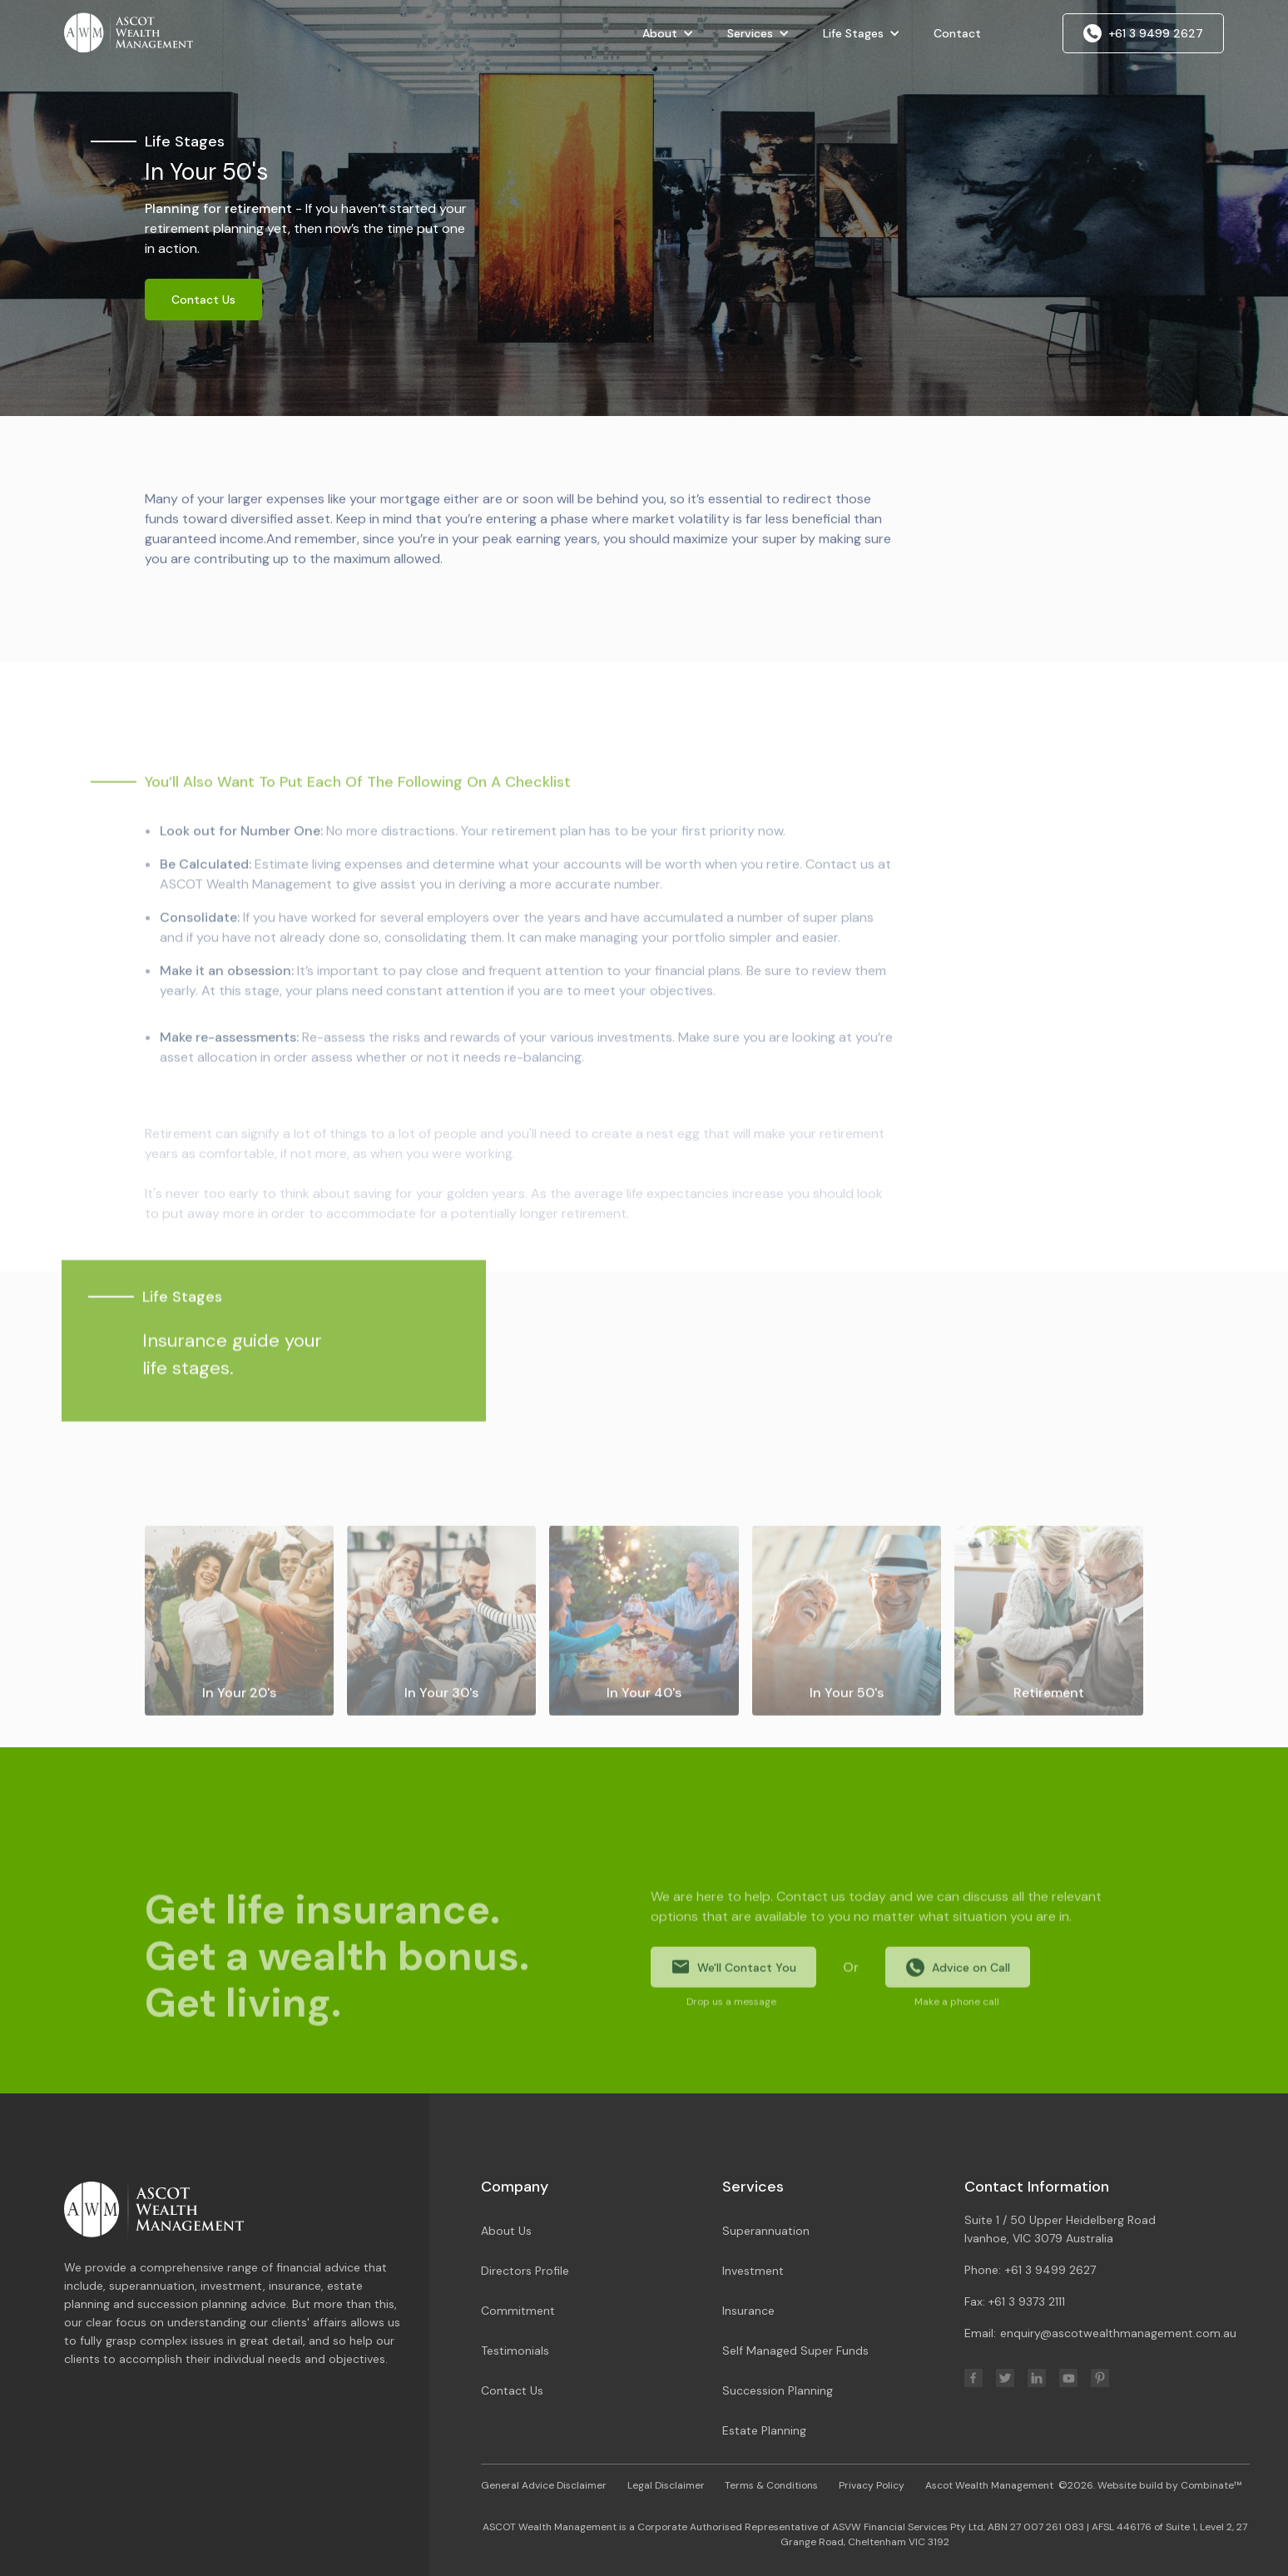  I want to click on [button], so click(668, 33).